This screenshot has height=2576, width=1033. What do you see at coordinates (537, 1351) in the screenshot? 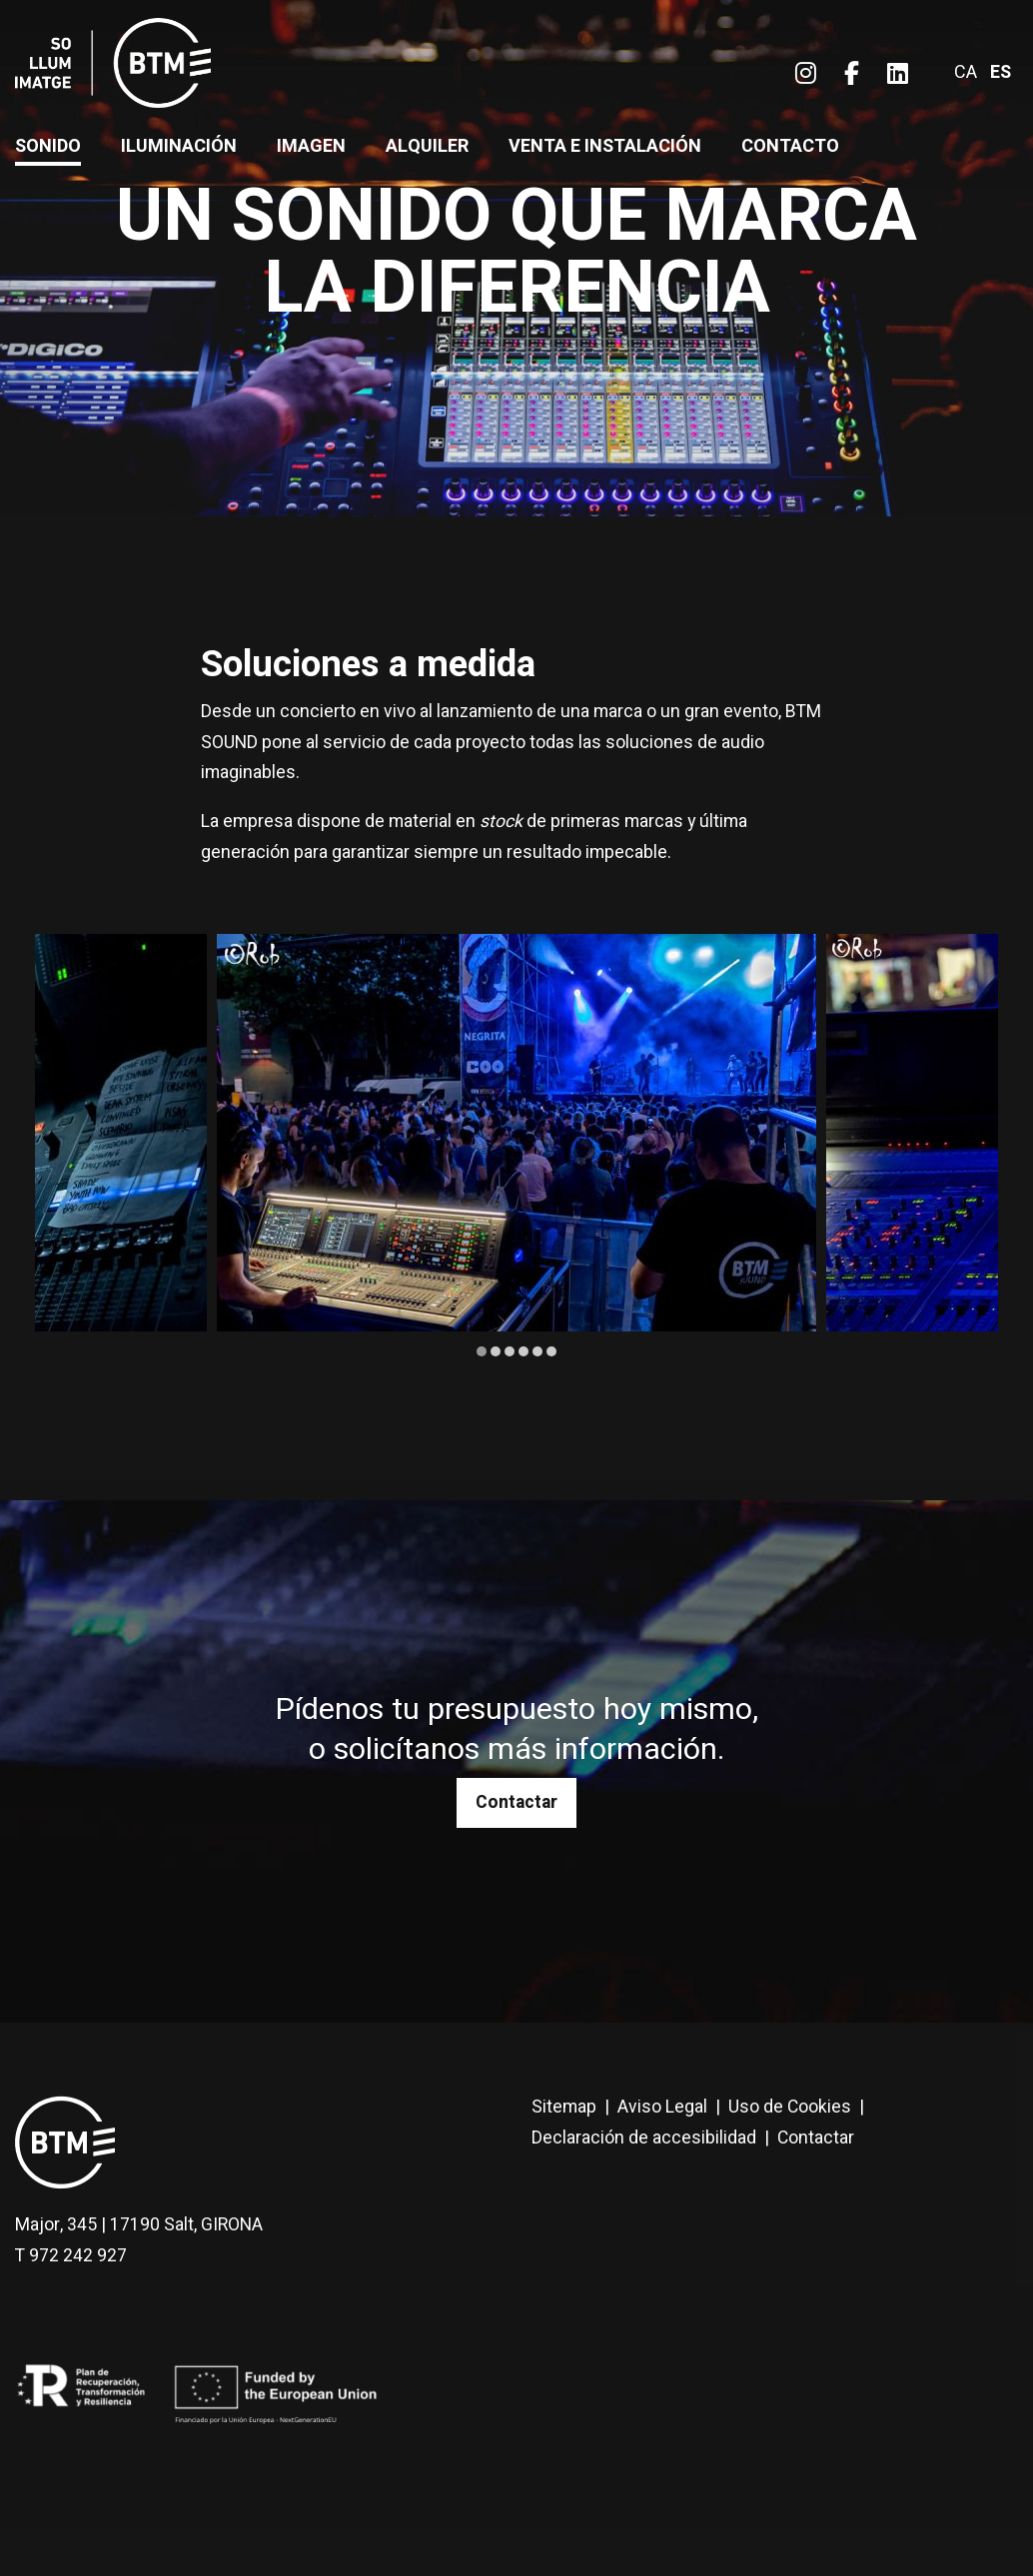
I see `5 [tab]` at bounding box center [537, 1351].